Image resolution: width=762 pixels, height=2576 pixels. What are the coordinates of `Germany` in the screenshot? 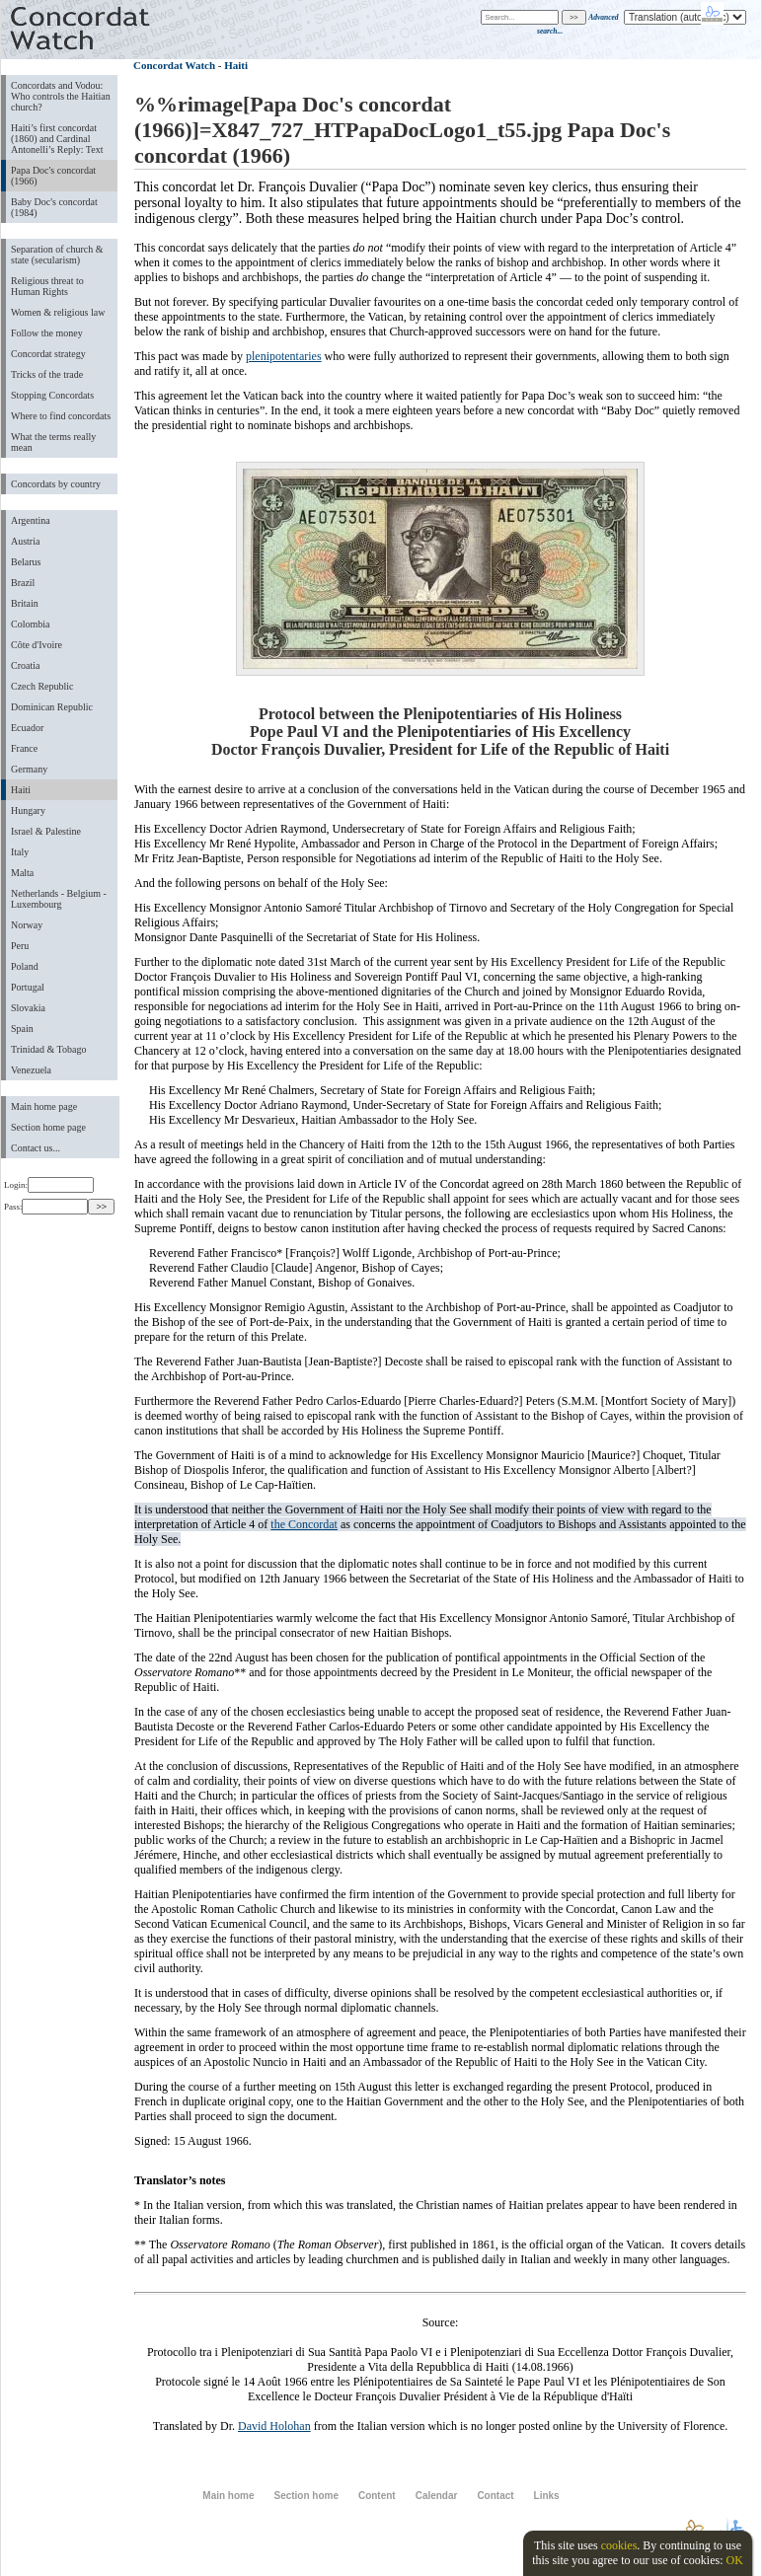 It's located at (29, 769).